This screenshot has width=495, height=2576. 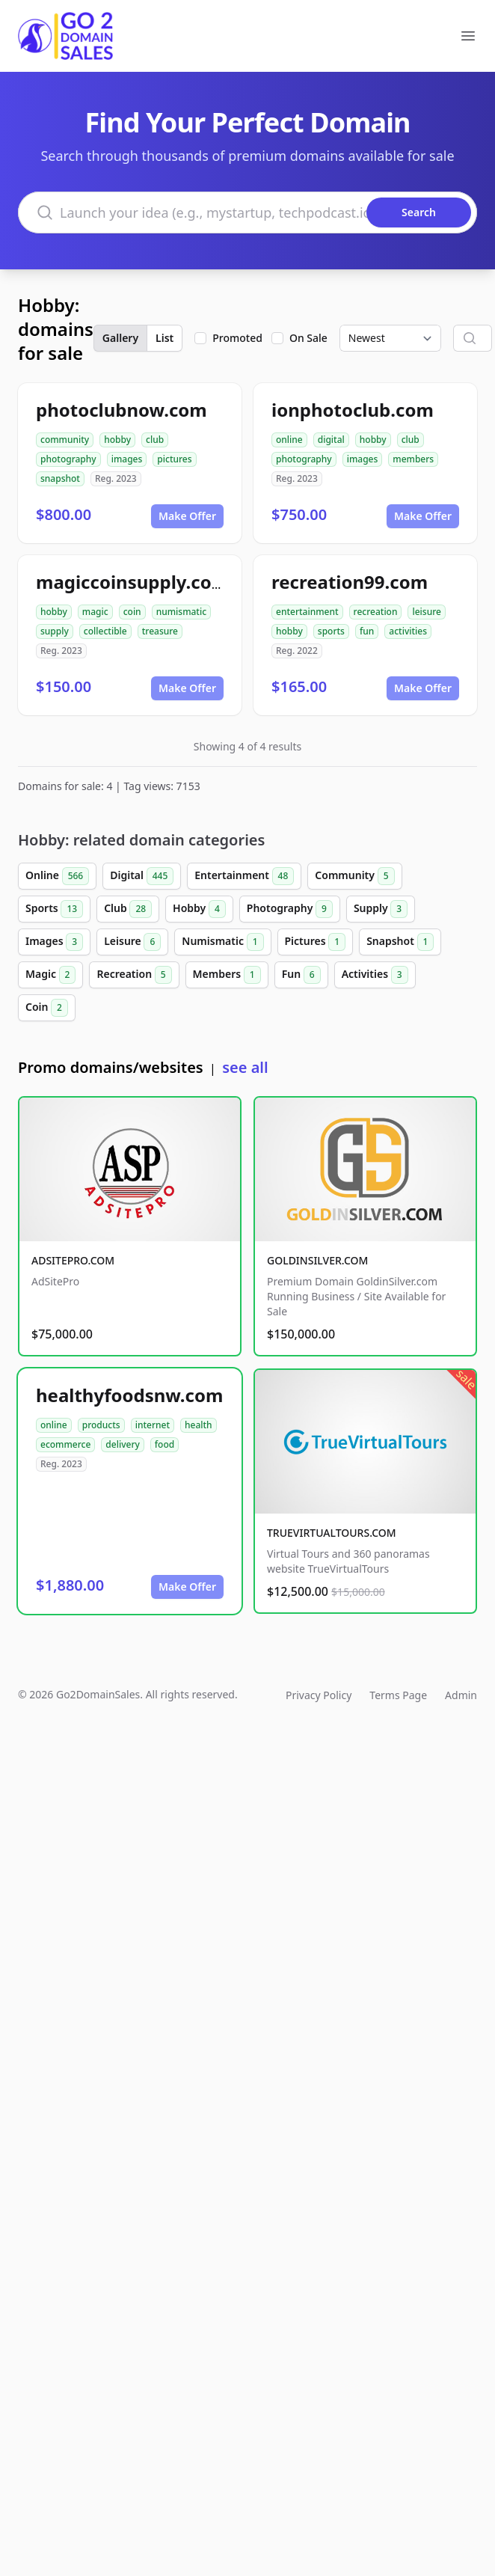 What do you see at coordinates (400, 942) in the screenshot?
I see `Snapshot` at bounding box center [400, 942].